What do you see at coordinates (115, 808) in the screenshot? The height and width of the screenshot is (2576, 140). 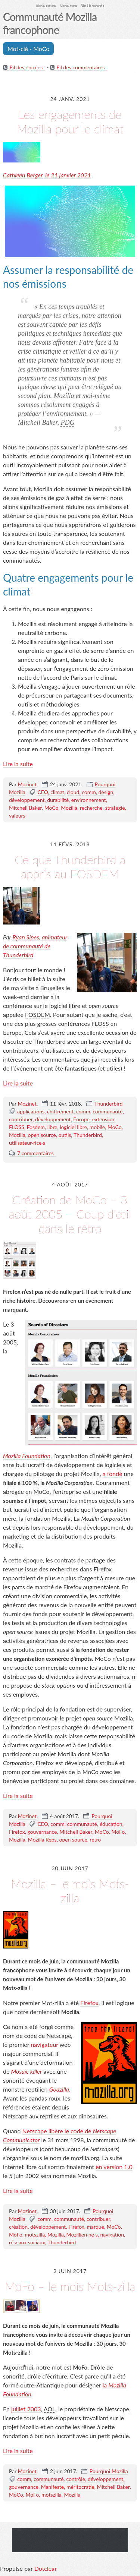 I see `stratégie` at bounding box center [115, 808].